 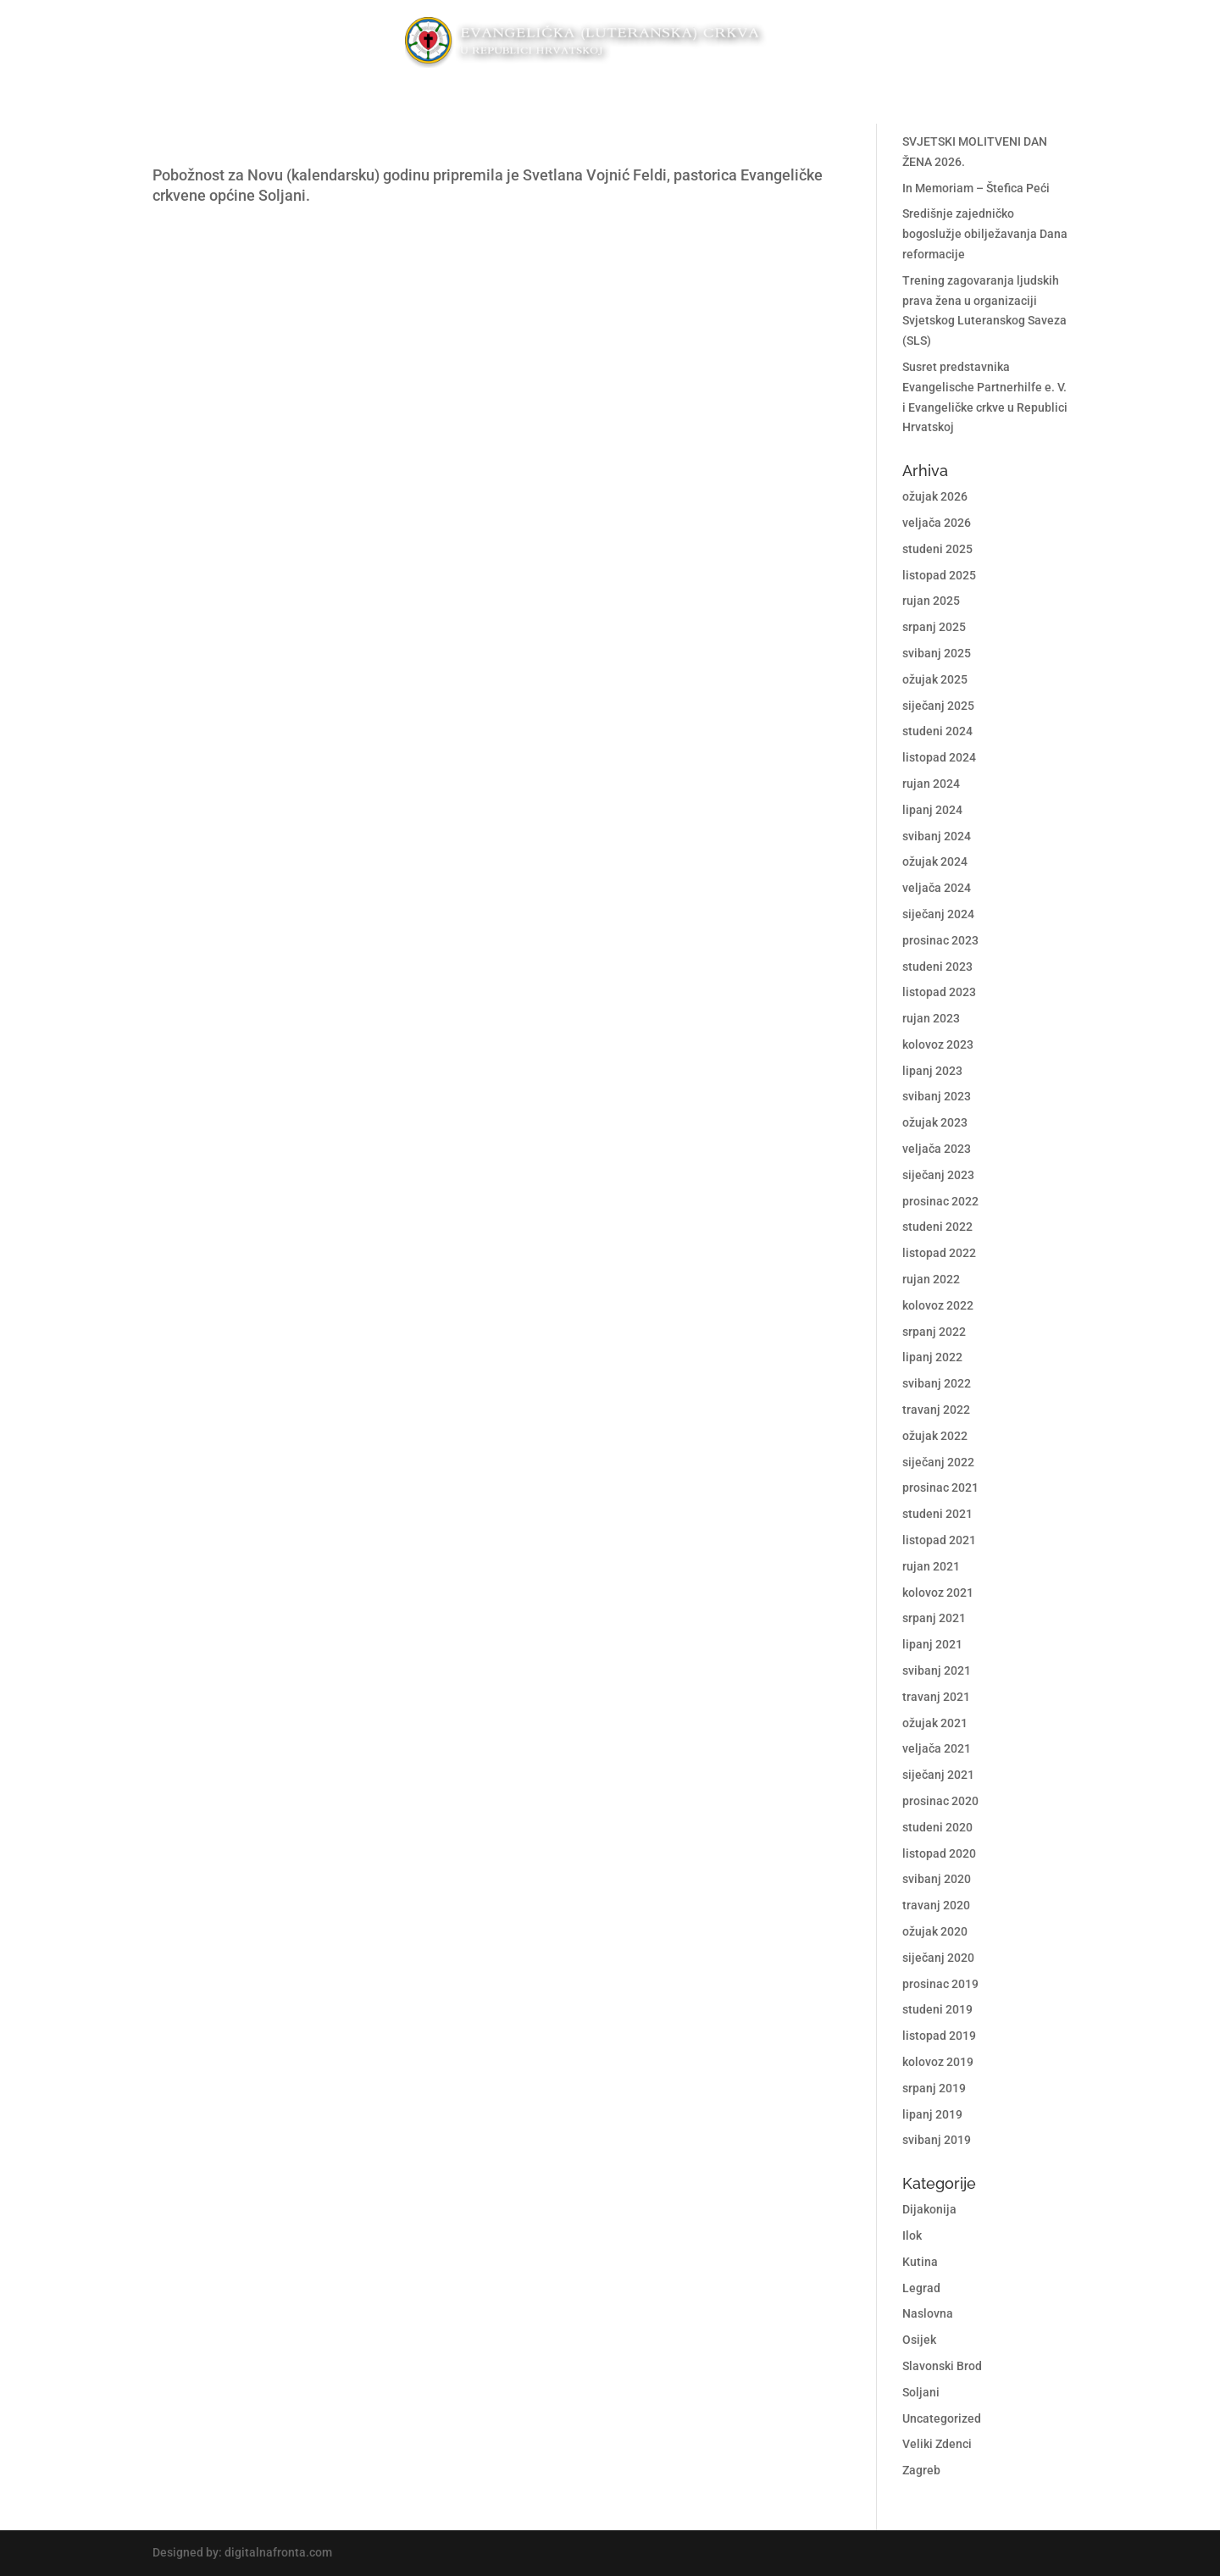 I want to click on ožujak 2026, so click(x=935, y=496).